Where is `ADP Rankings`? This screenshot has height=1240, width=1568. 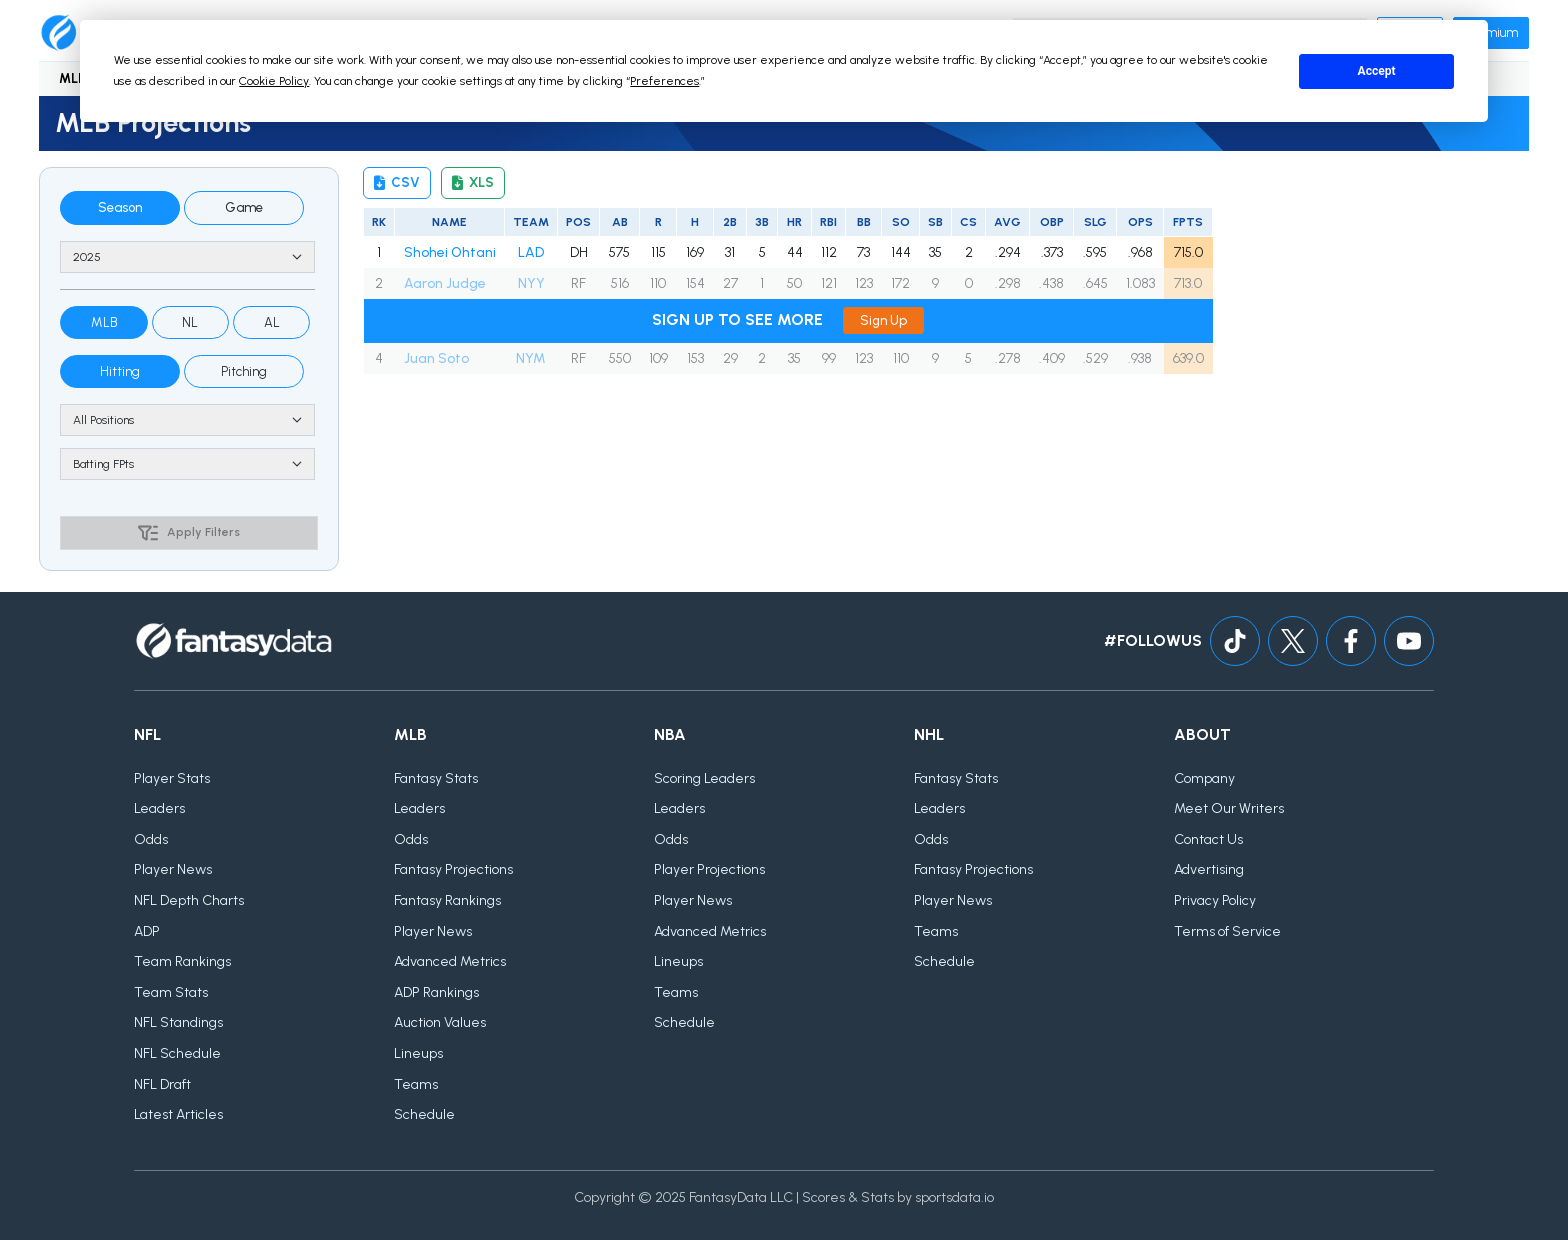
ADP Rankings is located at coordinates (436, 992).